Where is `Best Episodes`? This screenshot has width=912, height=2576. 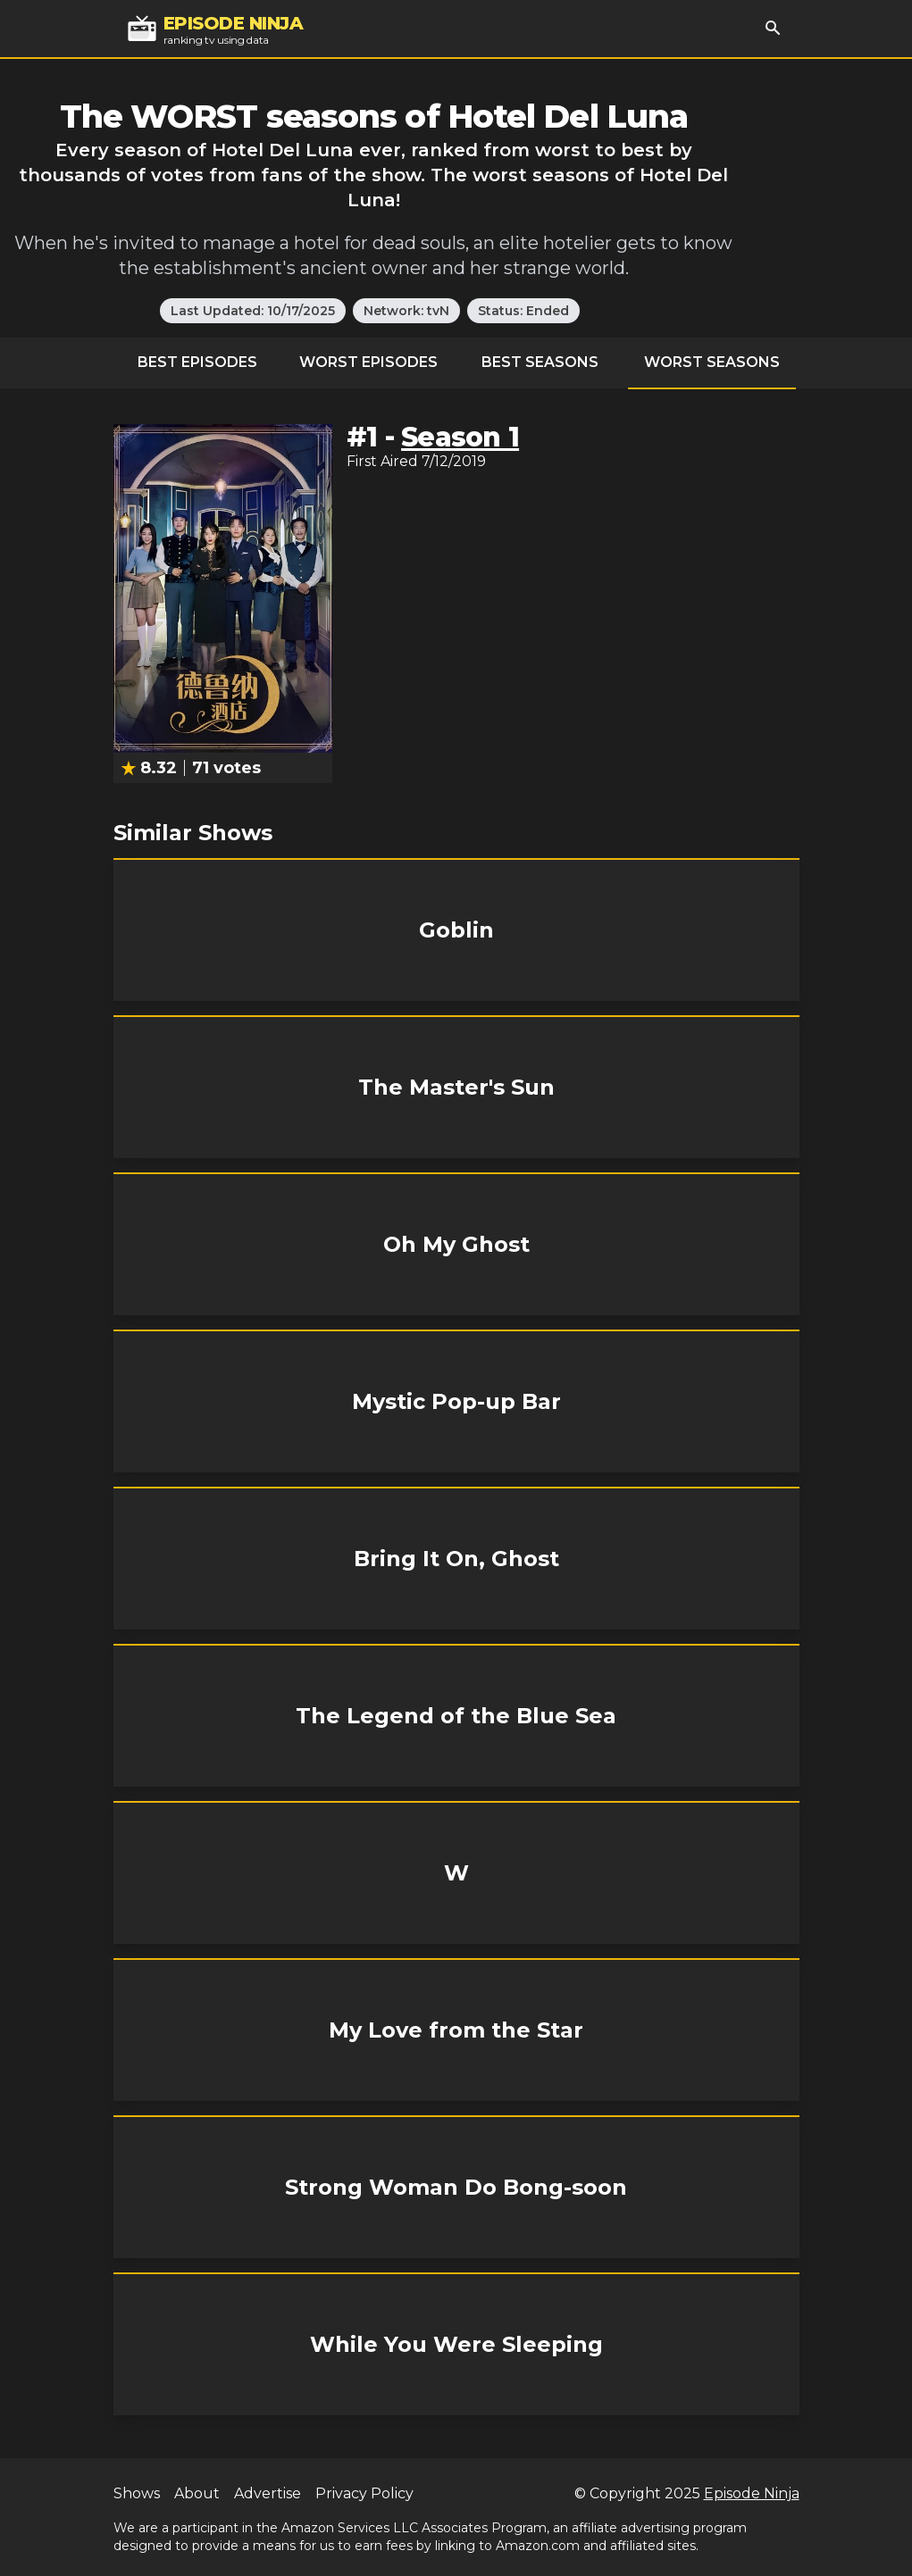 Best Episodes is located at coordinates (197, 362).